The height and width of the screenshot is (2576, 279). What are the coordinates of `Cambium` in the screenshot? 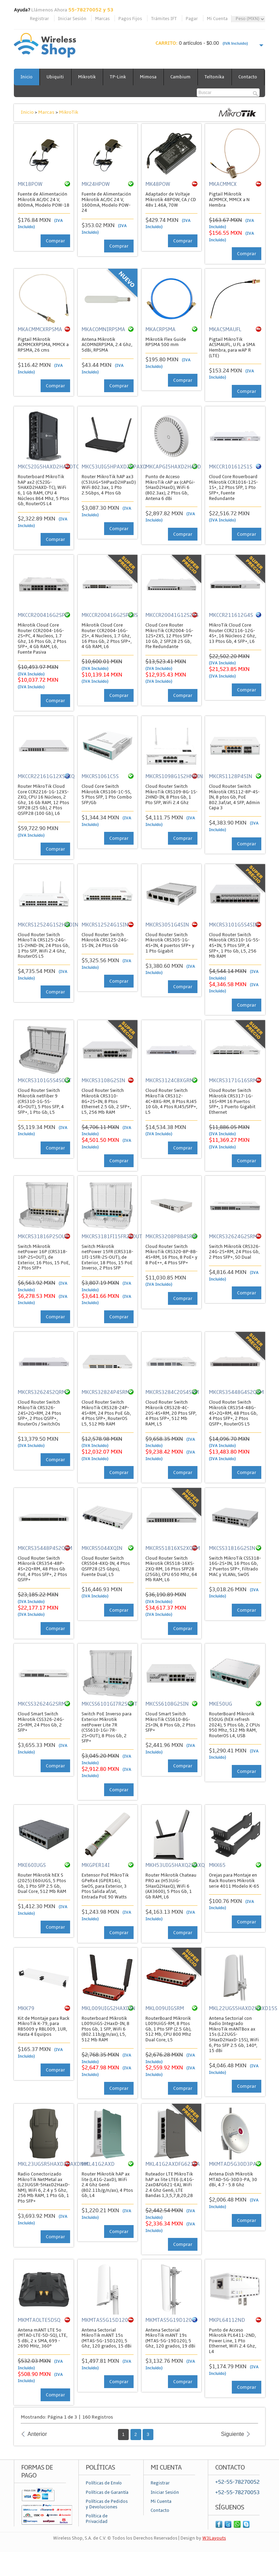 It's located at (184, 77).